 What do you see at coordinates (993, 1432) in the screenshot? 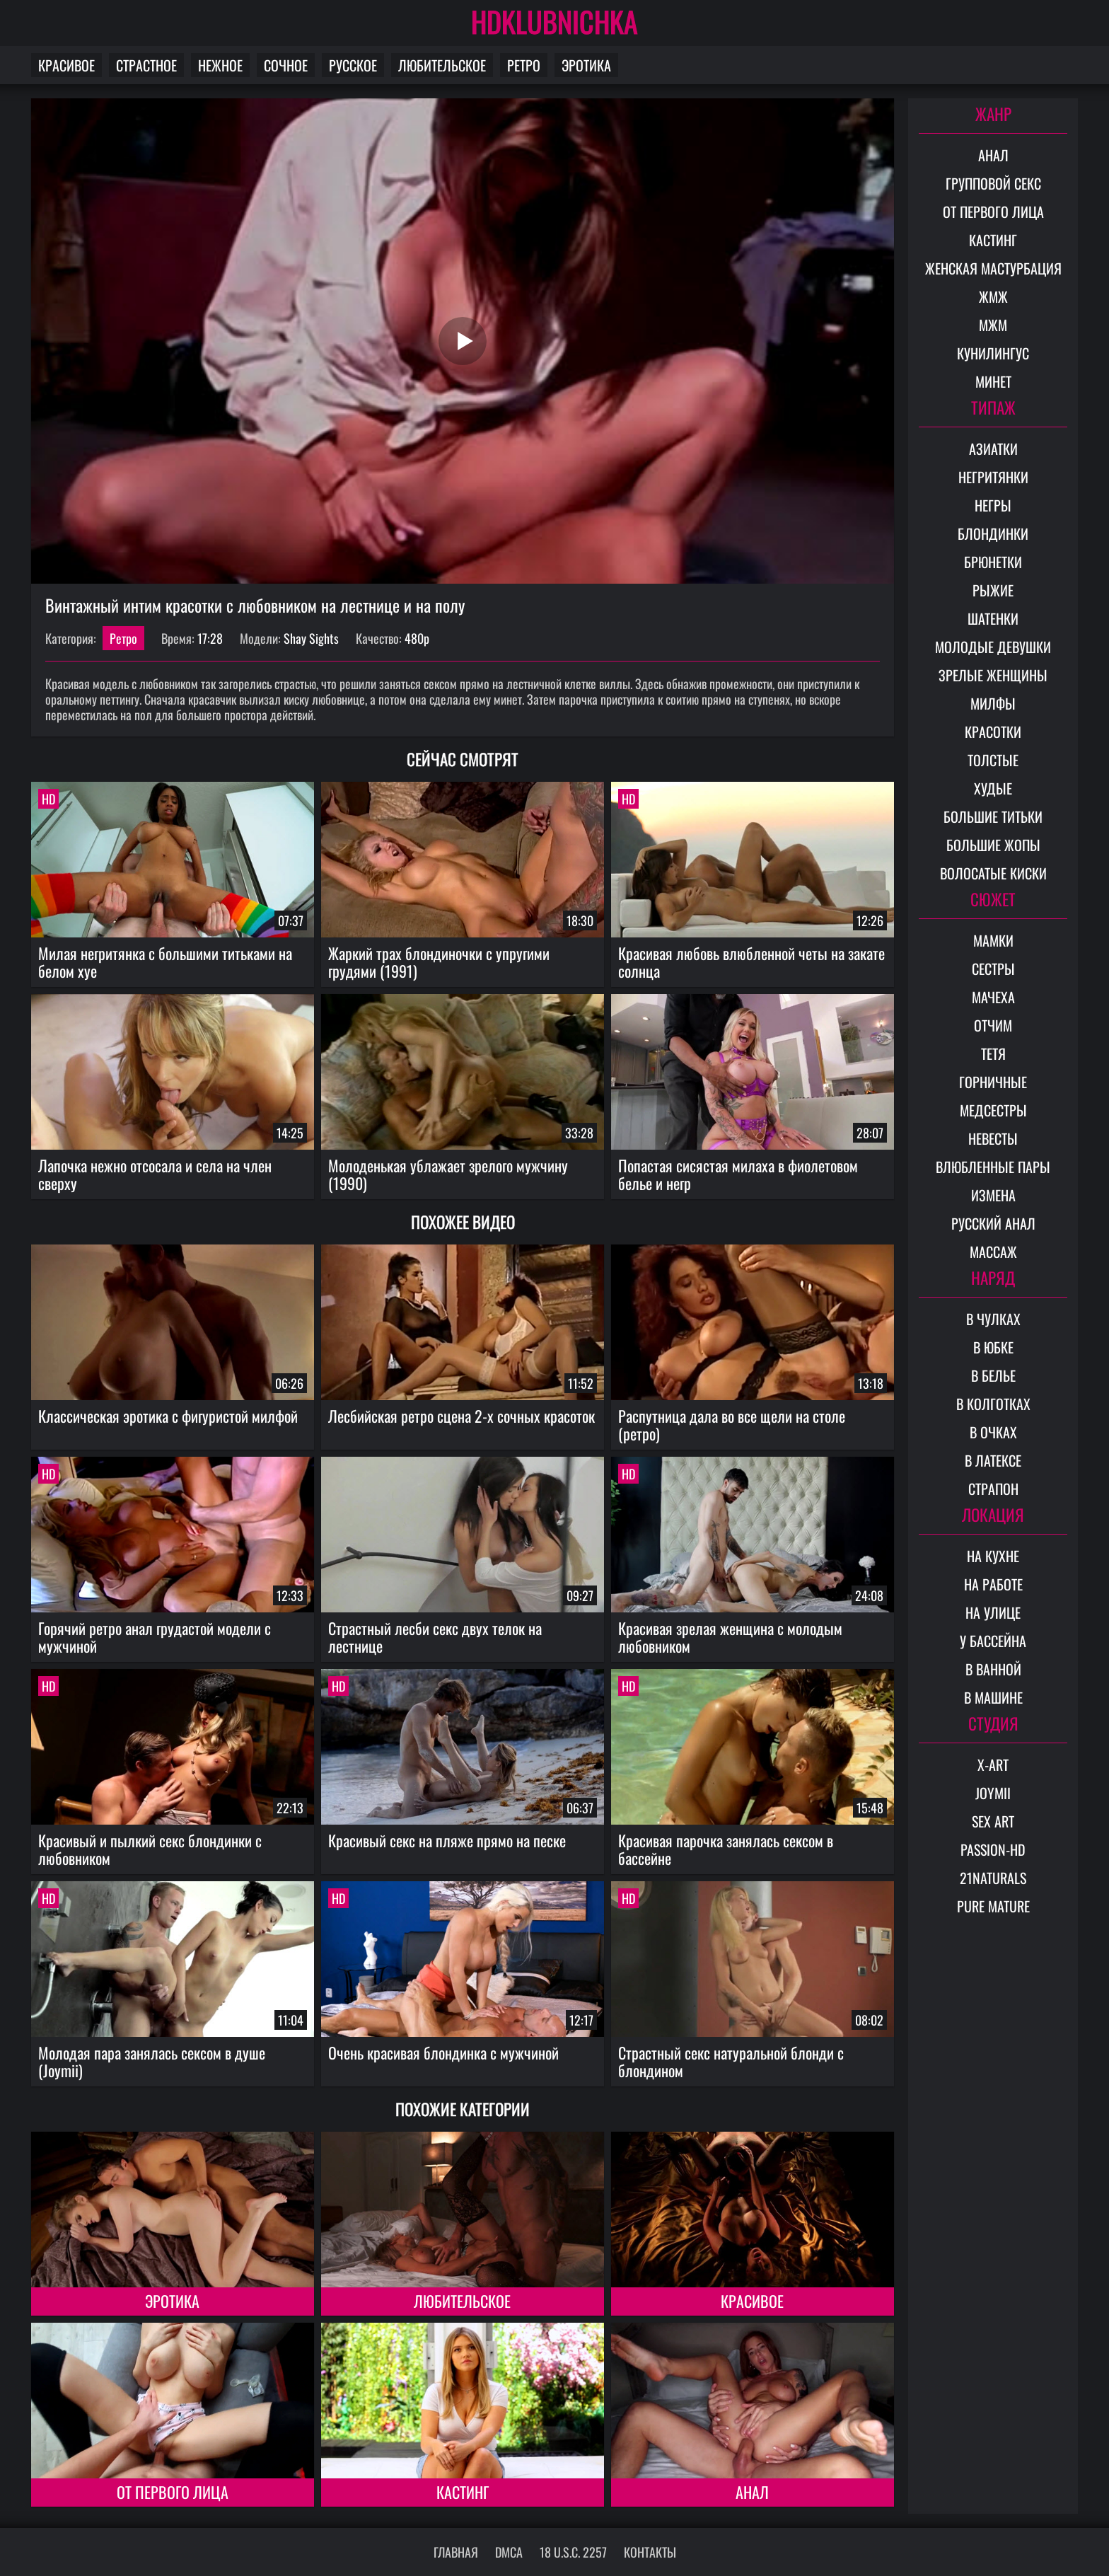
I see `В очках` at bounding box center [993, 1432].